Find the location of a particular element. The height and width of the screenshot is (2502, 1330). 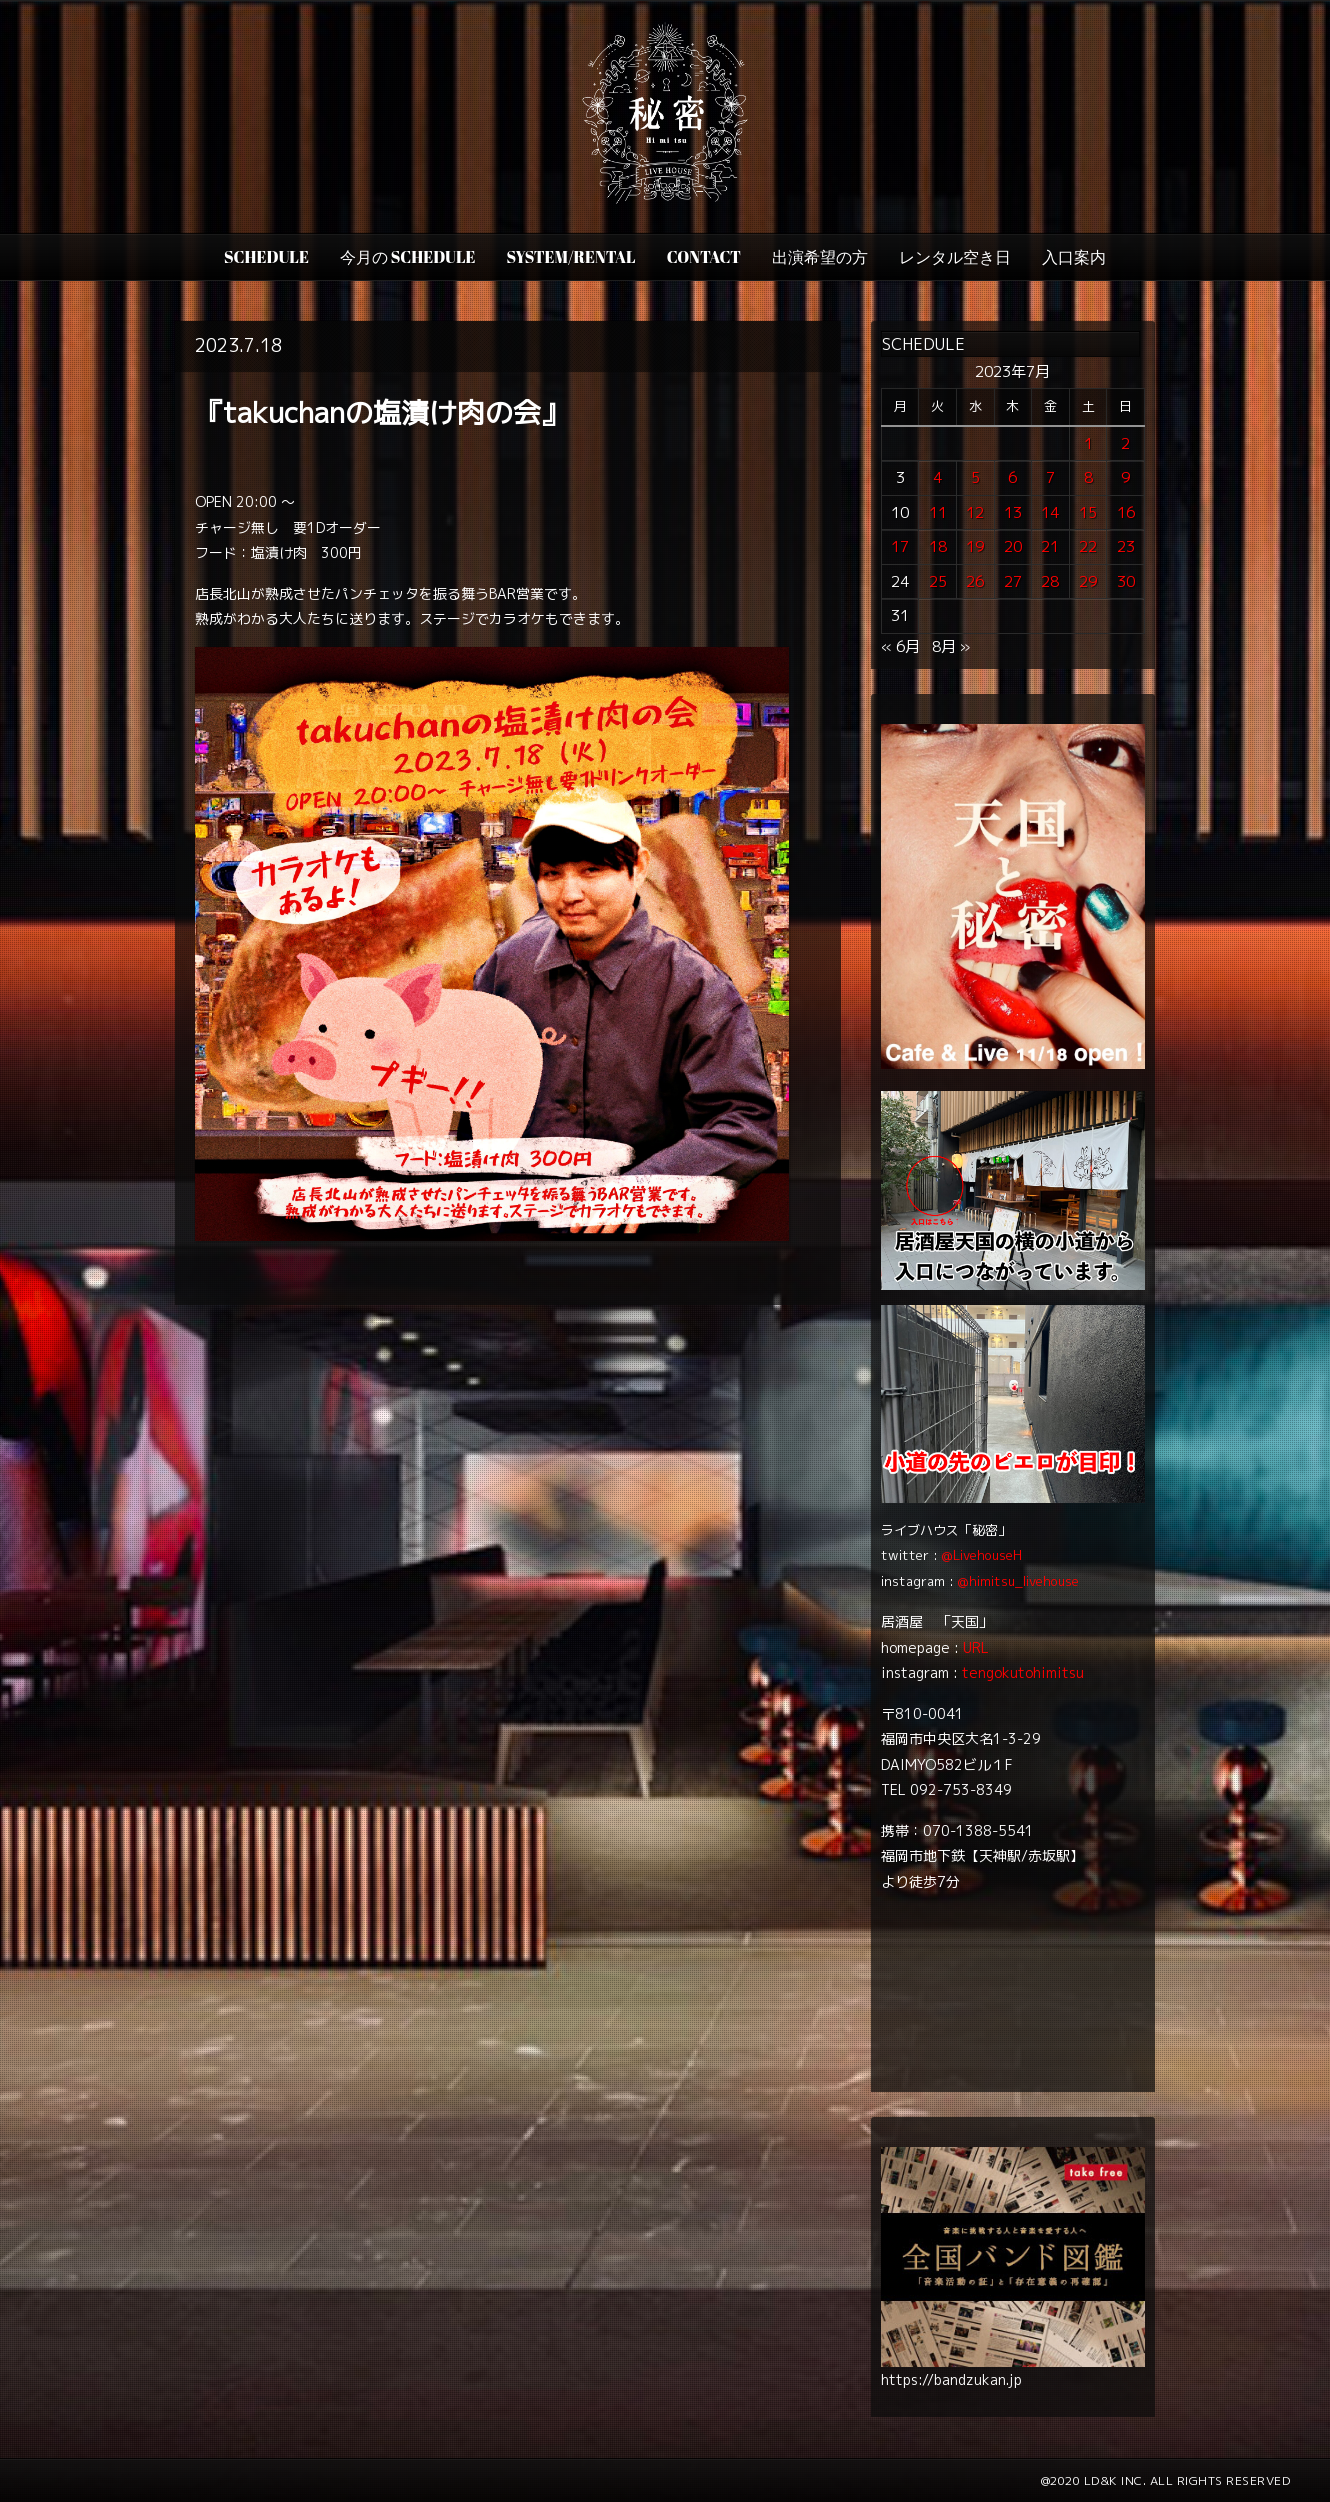

11 [2023年7月11日 に投稿を公開] is located at coordinates (938, 512).